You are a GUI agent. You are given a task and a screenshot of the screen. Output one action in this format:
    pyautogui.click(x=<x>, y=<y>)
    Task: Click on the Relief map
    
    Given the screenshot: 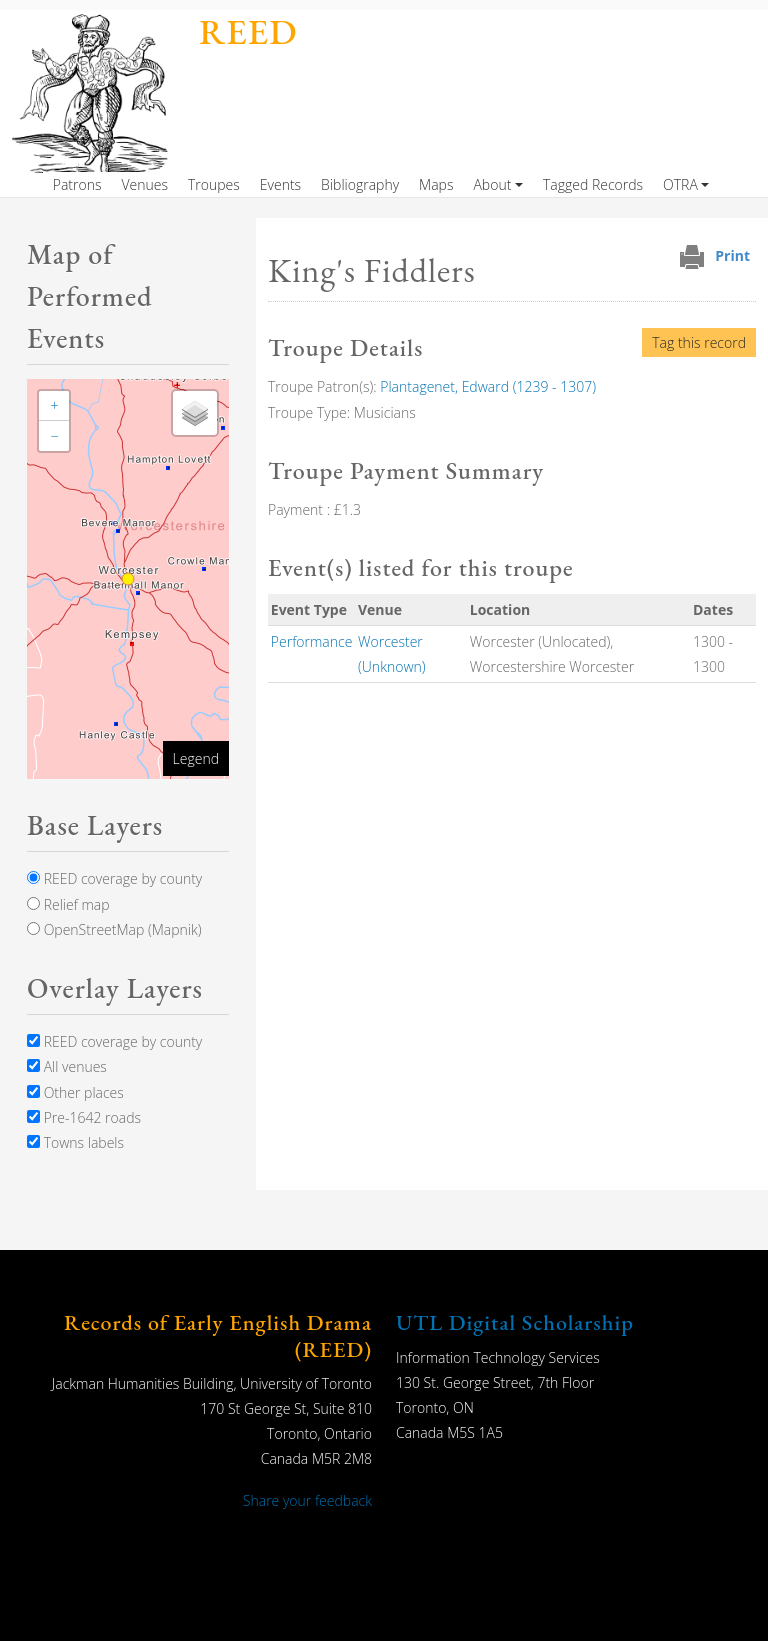 What is the action you would take?
    pyautogui.click(x=68, y=904)
    